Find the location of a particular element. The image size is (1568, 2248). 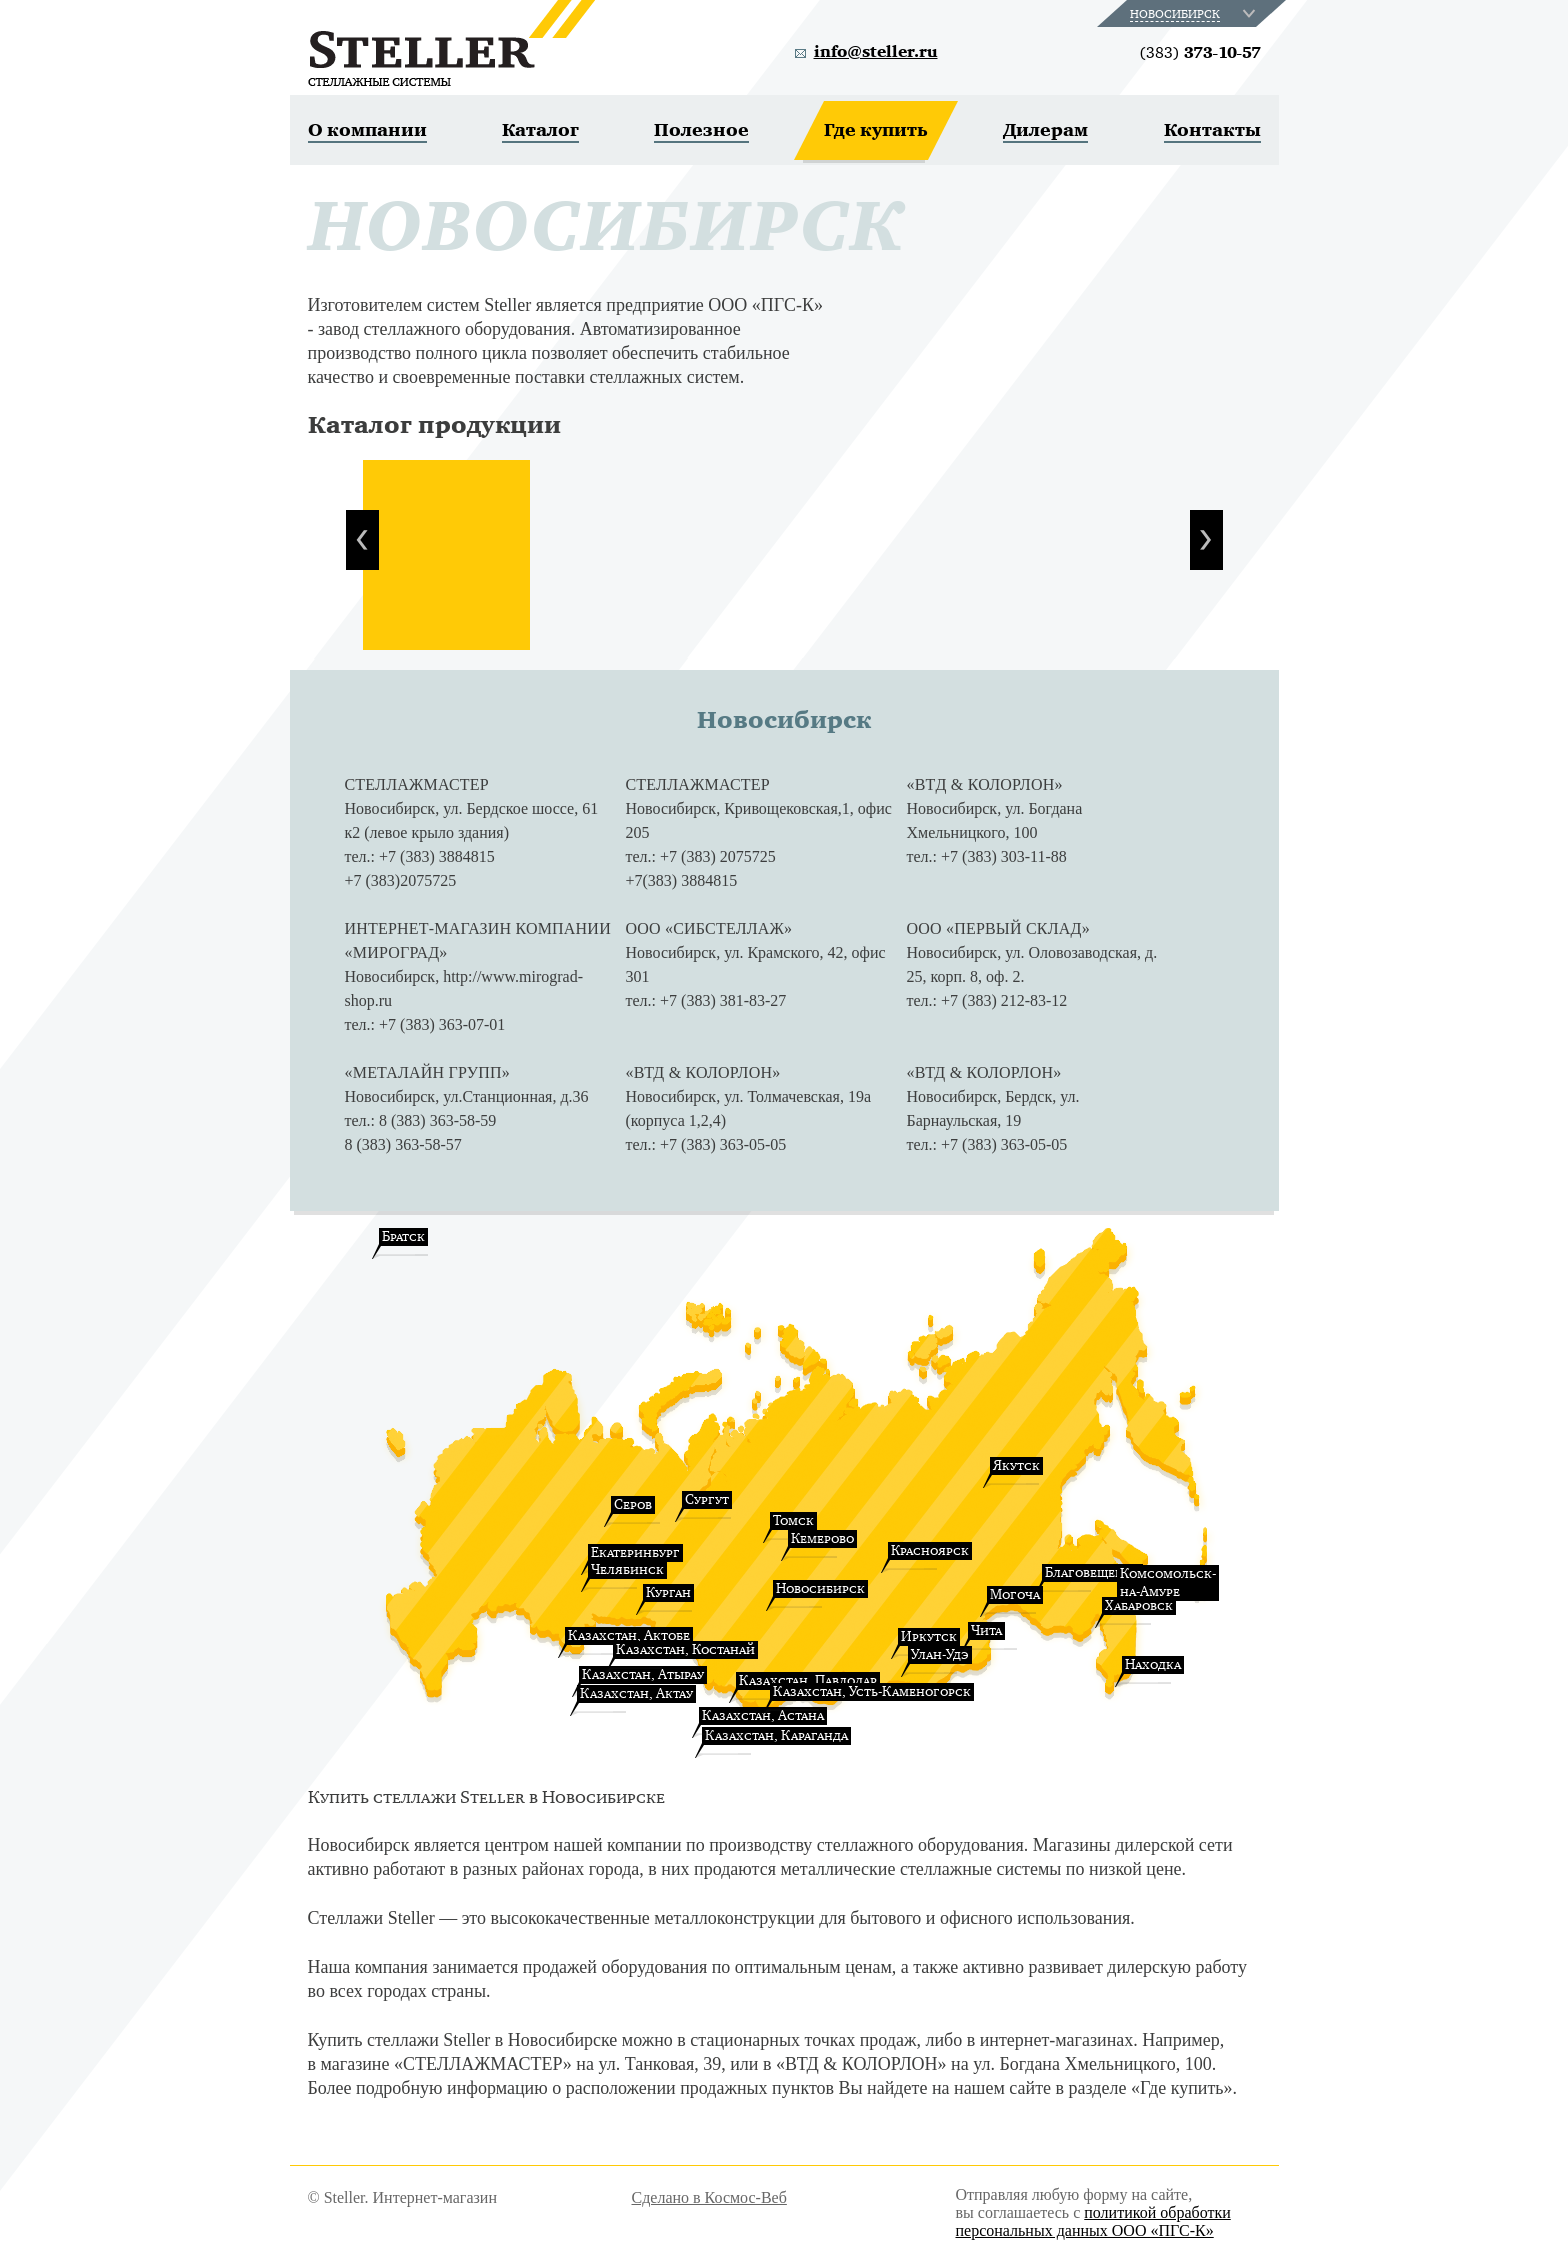

Казахстан, Павлодар is located at coordinates (808, 1680).